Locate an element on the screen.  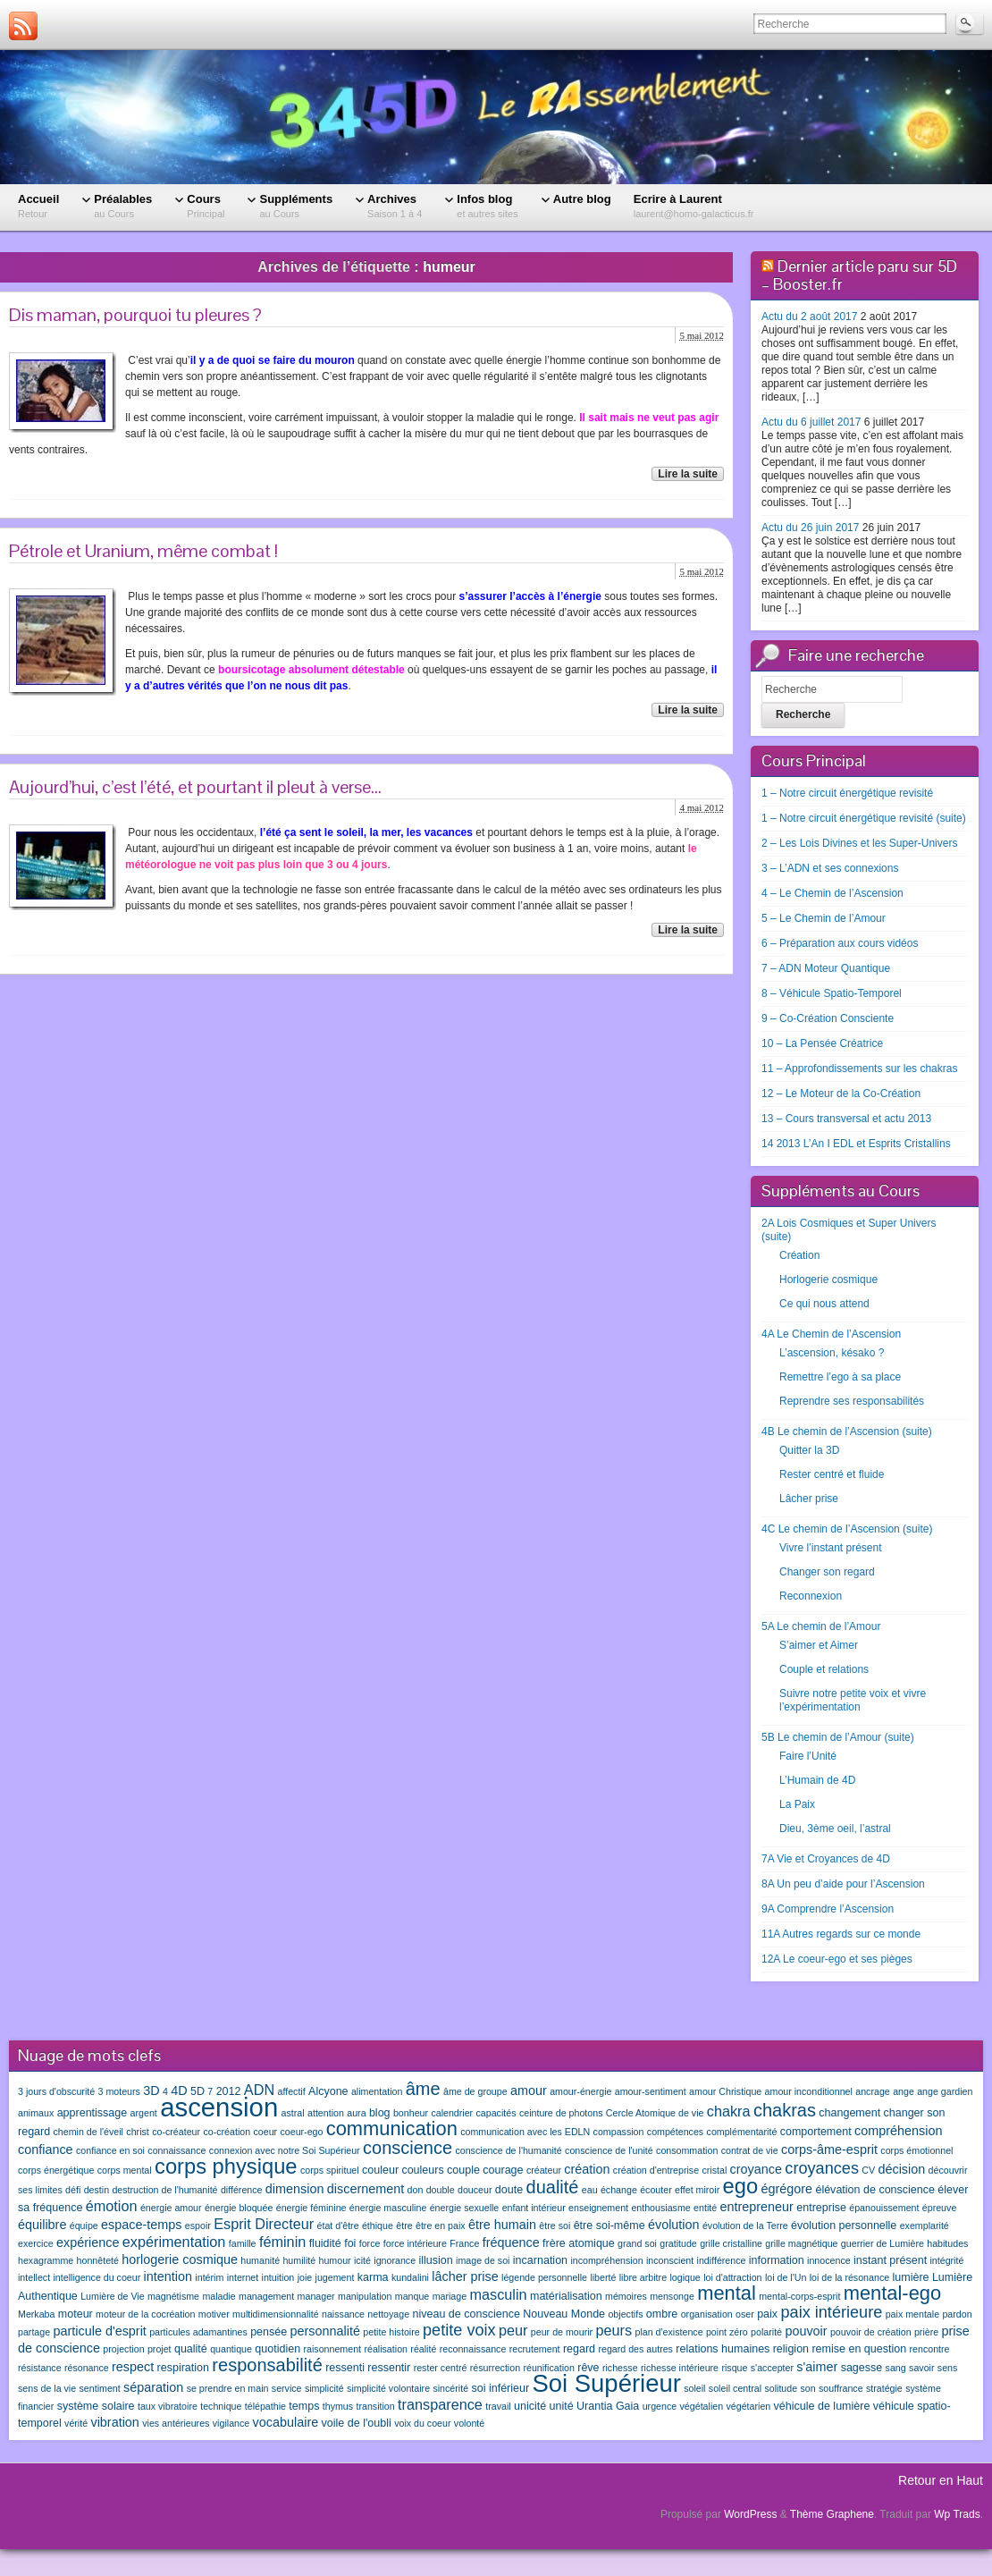
corps énergétique is located at coordinates (56, 2170).